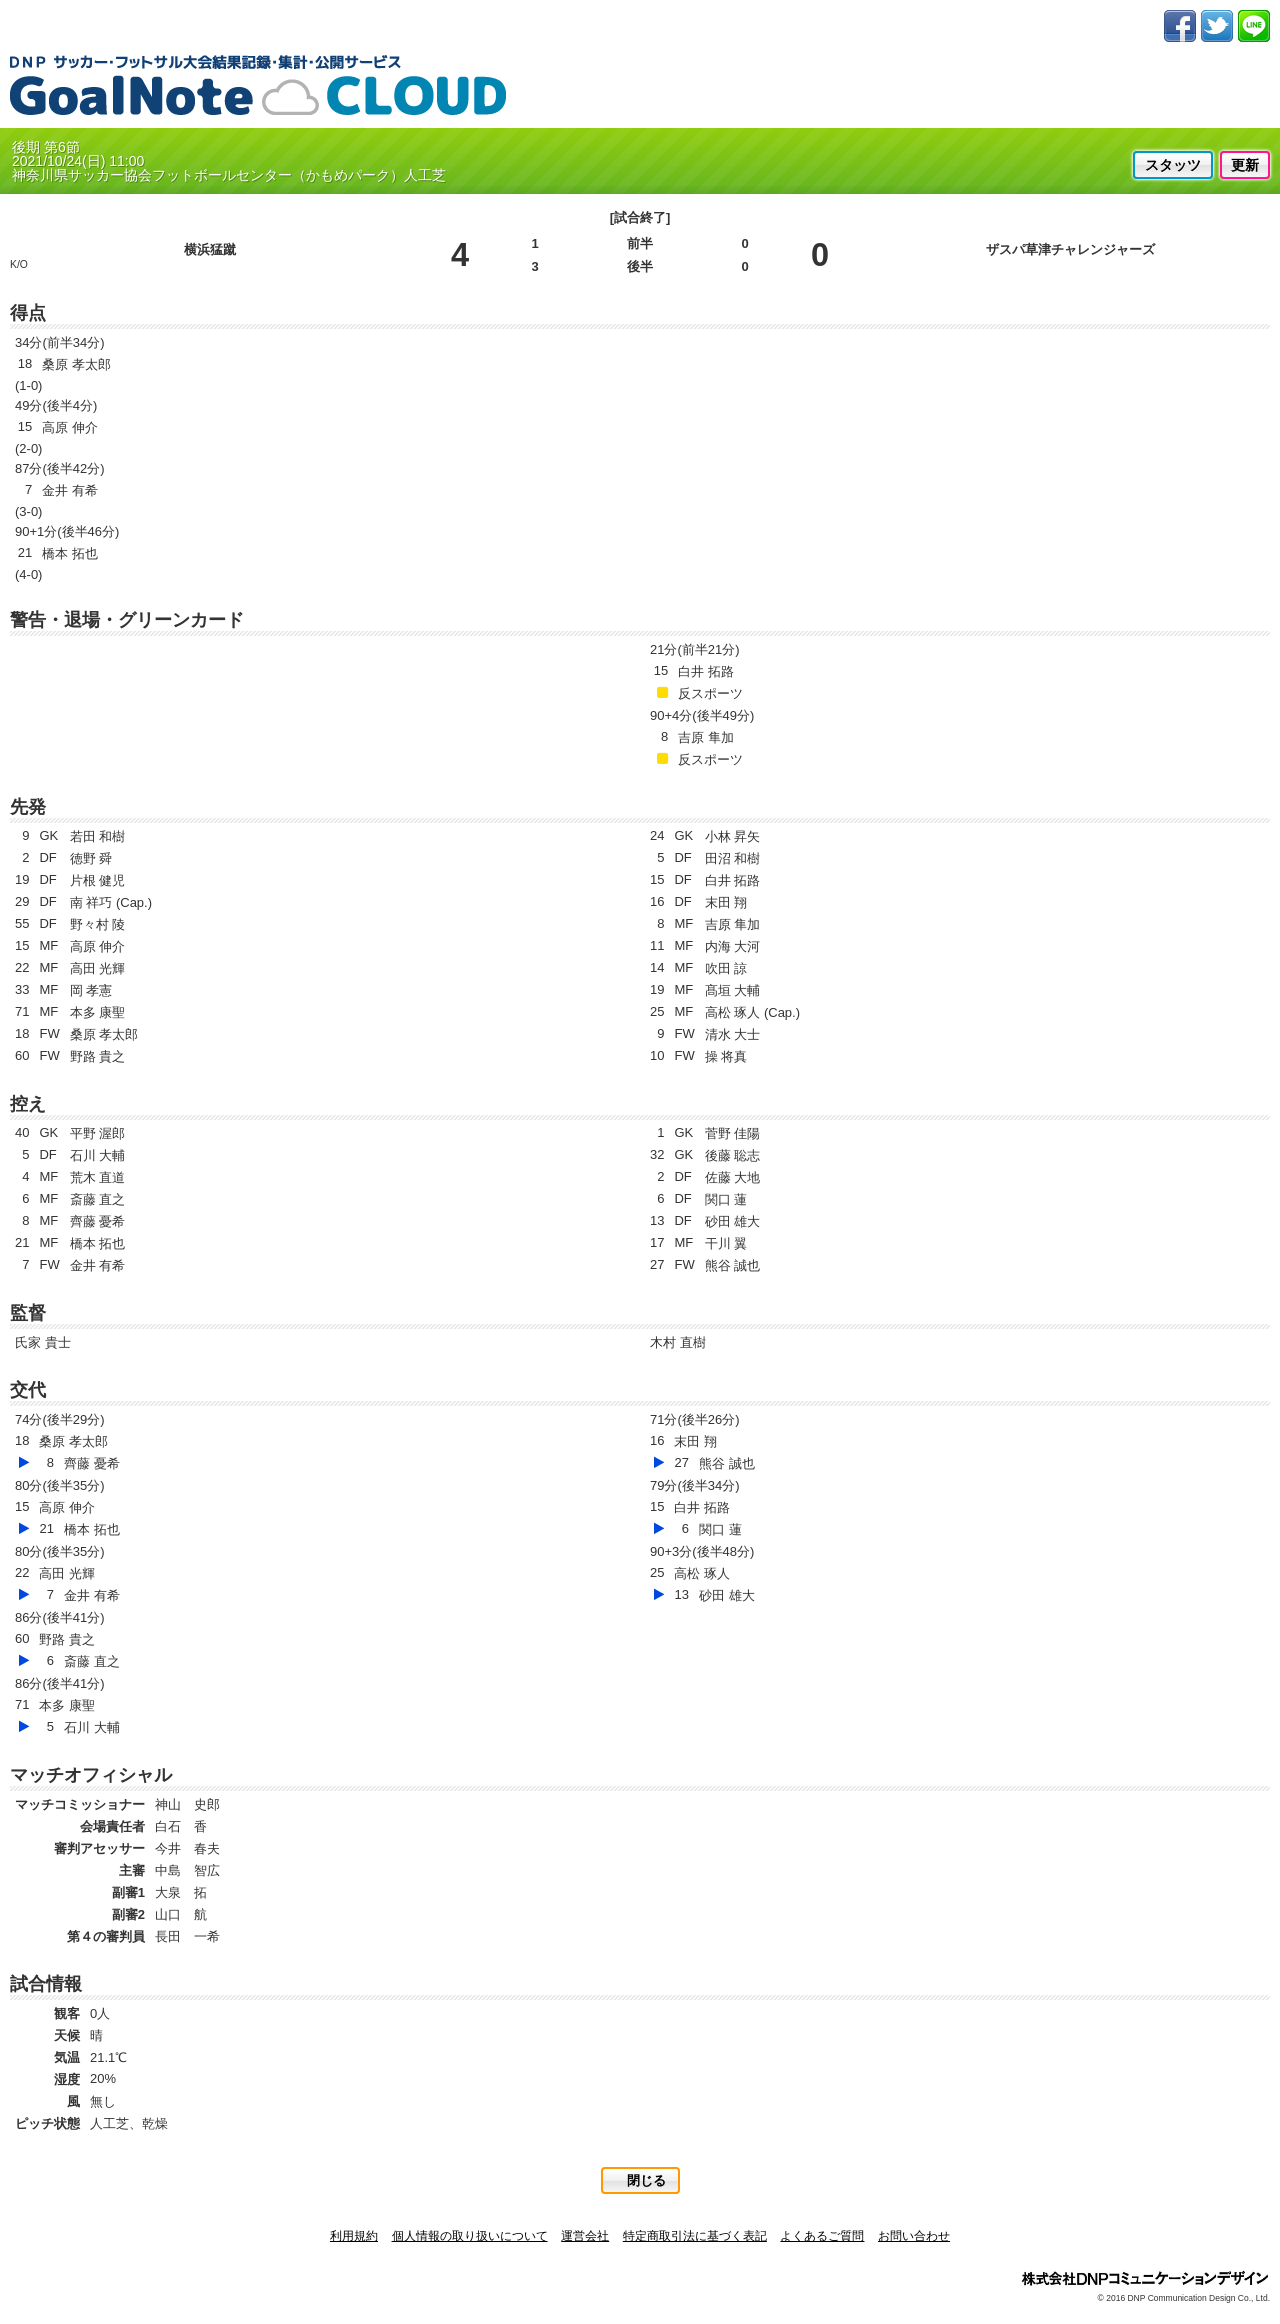 This screenshot has width=1280, height=2324. What do you see at coordinates (695, 2236) in the screenshot?
I see `特定商取引法に基づく表記` at bounding box center [695, 2236].